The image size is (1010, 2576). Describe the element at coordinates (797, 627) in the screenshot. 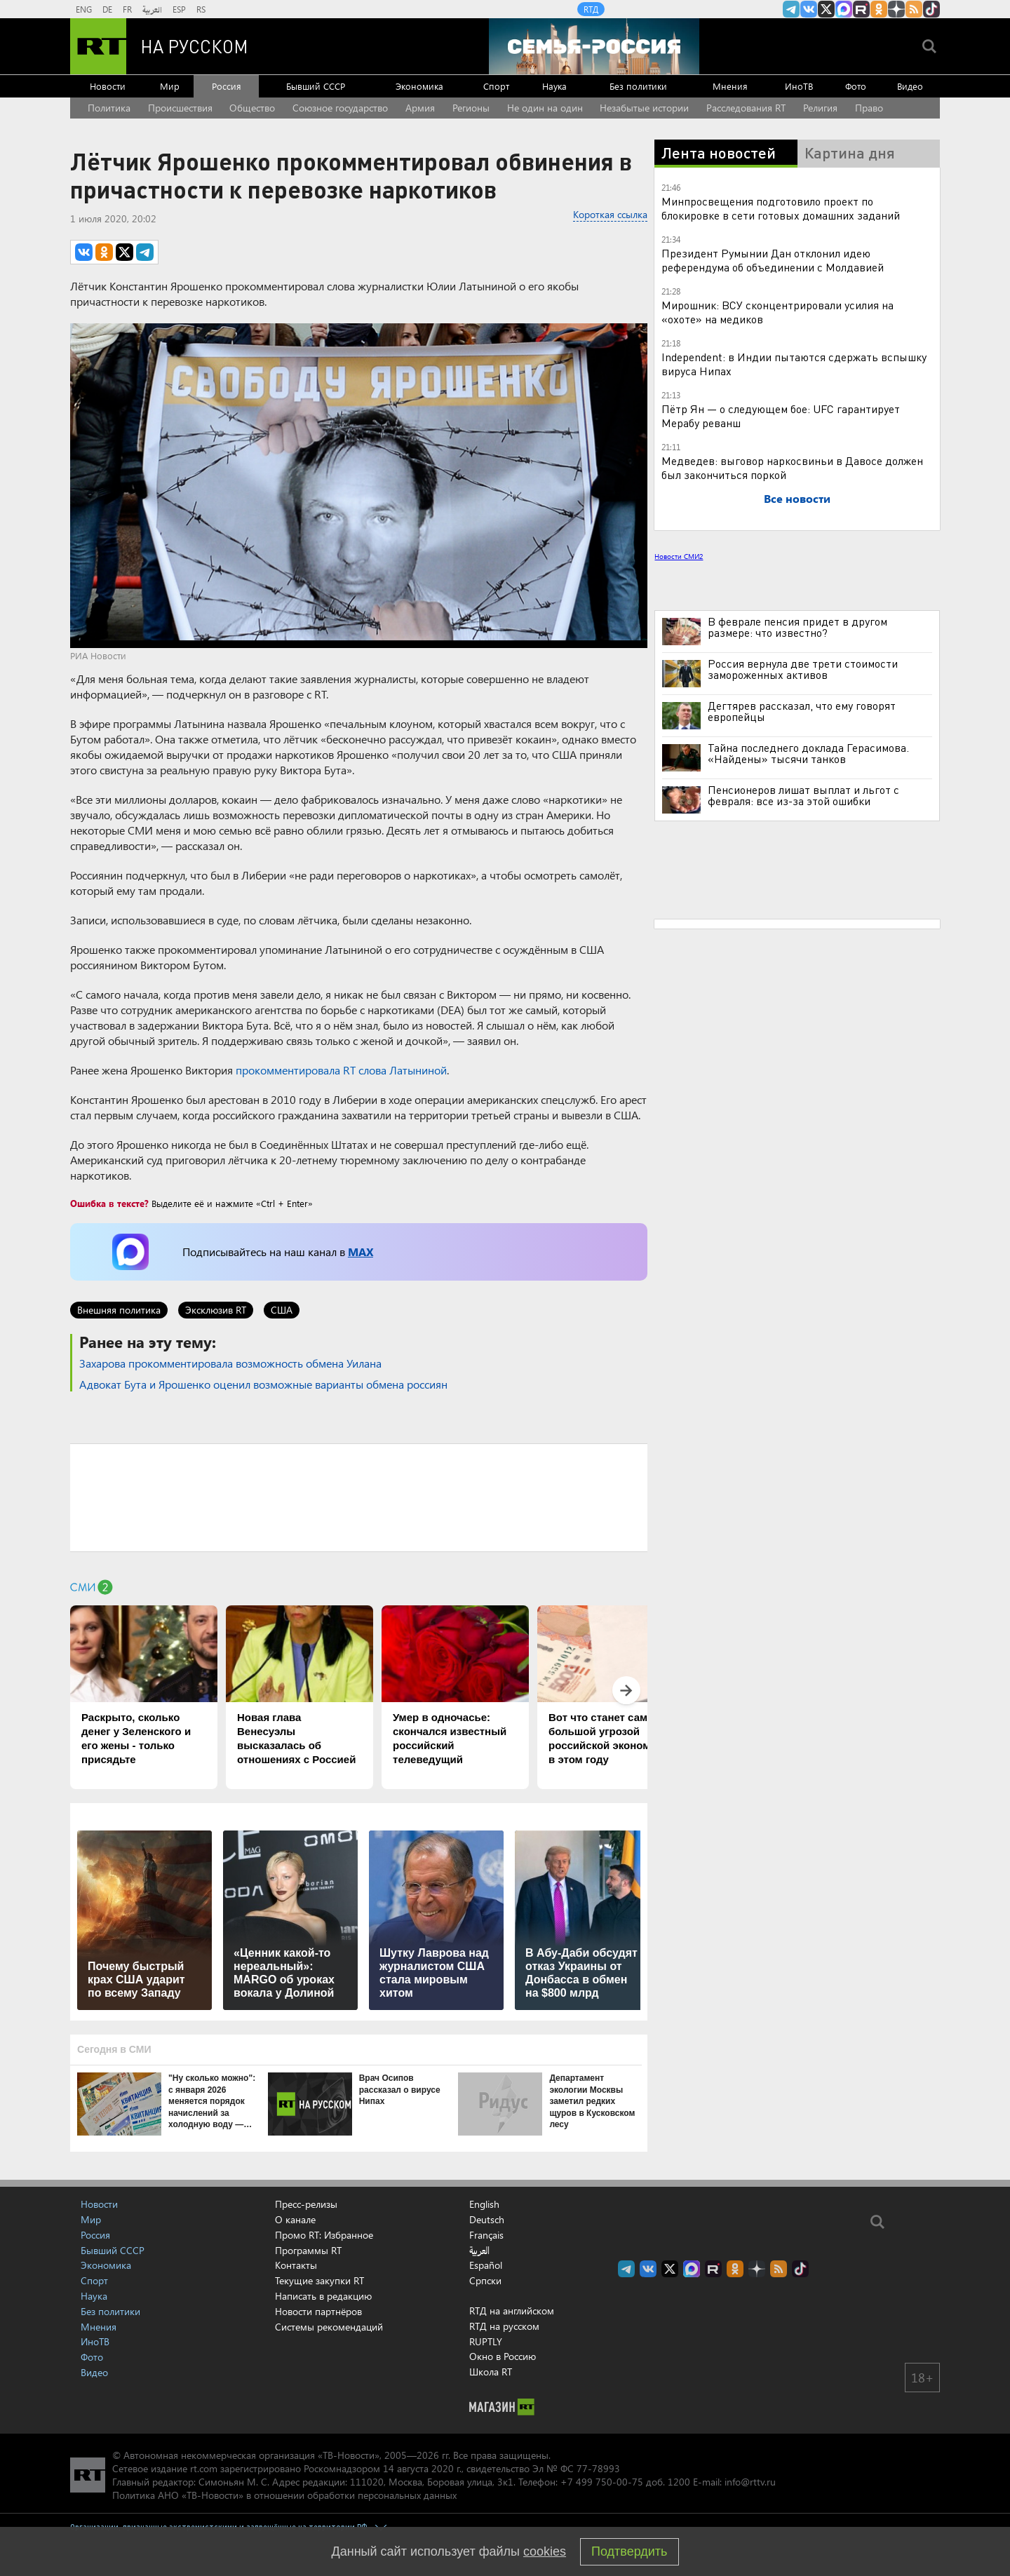

I see `В феврале пенсия придет в другом размере: что известно?` at that location.